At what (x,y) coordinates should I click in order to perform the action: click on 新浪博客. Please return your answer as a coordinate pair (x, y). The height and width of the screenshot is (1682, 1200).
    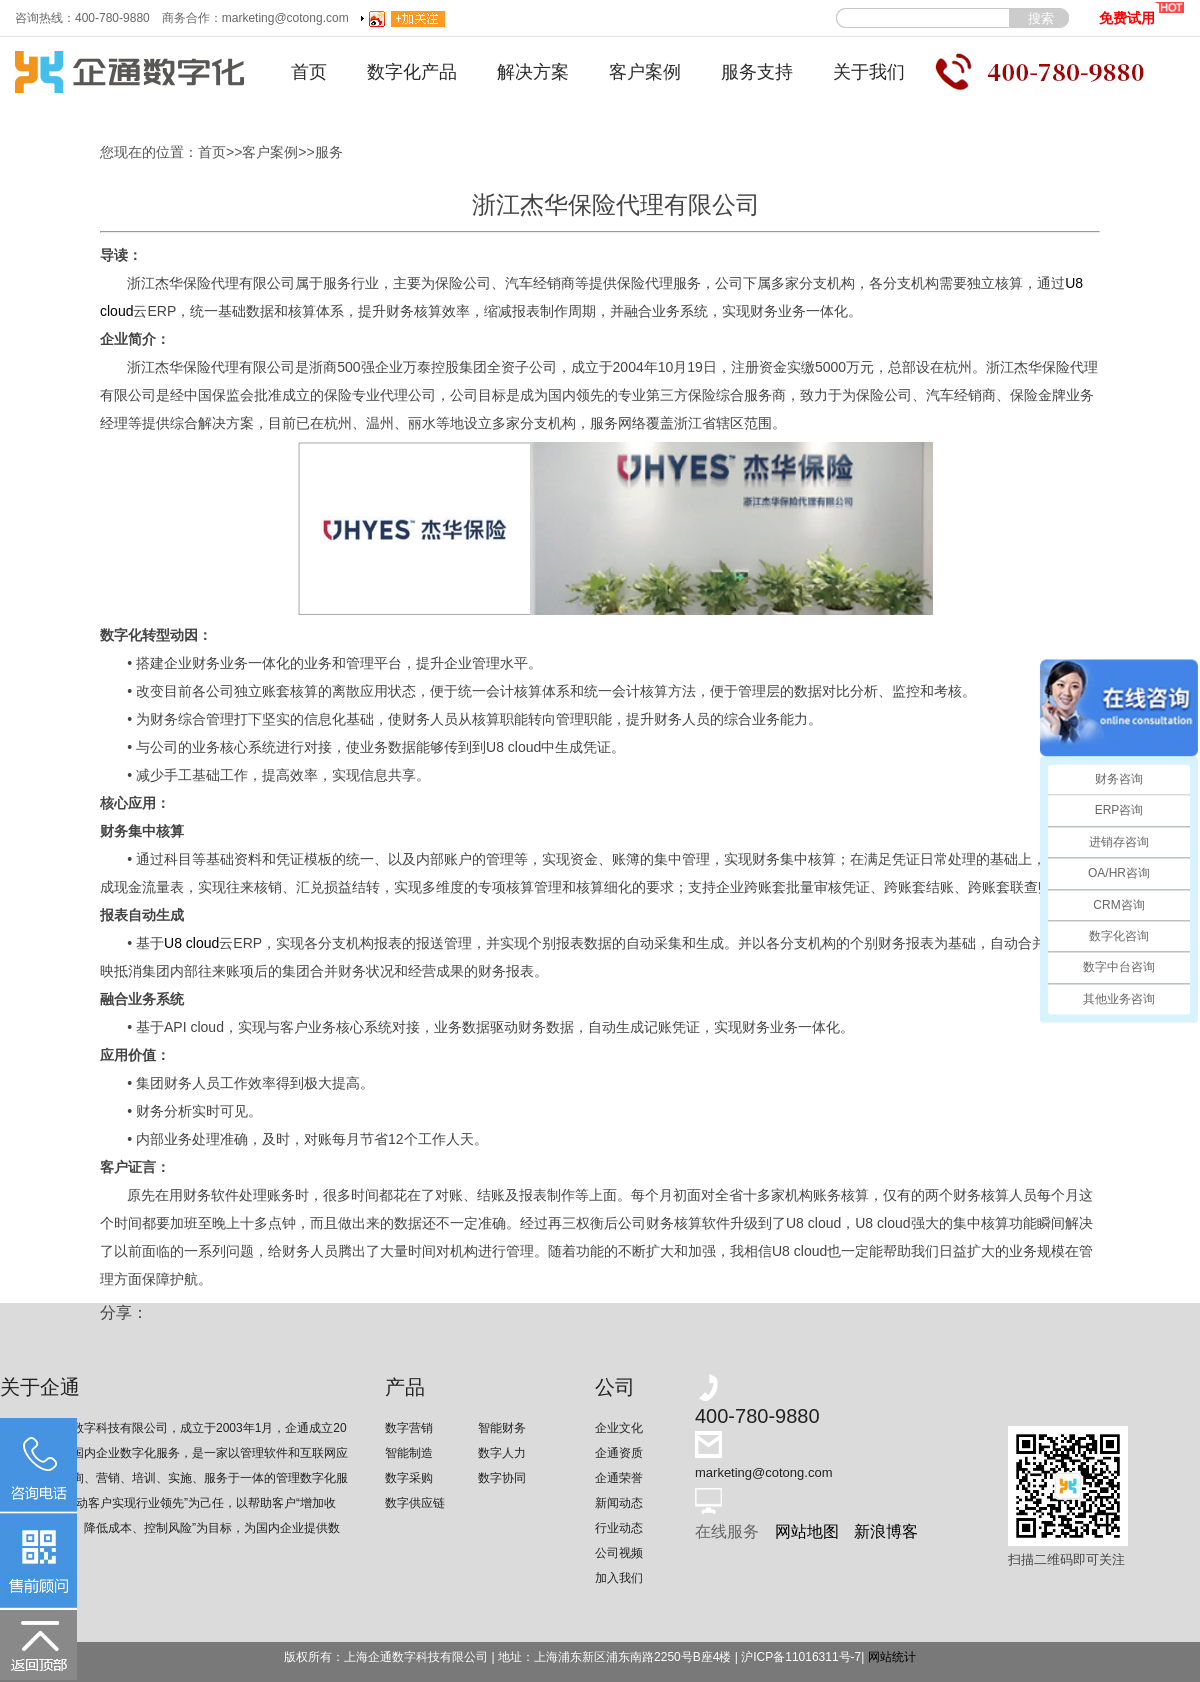
    Looking at the image, I should click on (886, 1531).